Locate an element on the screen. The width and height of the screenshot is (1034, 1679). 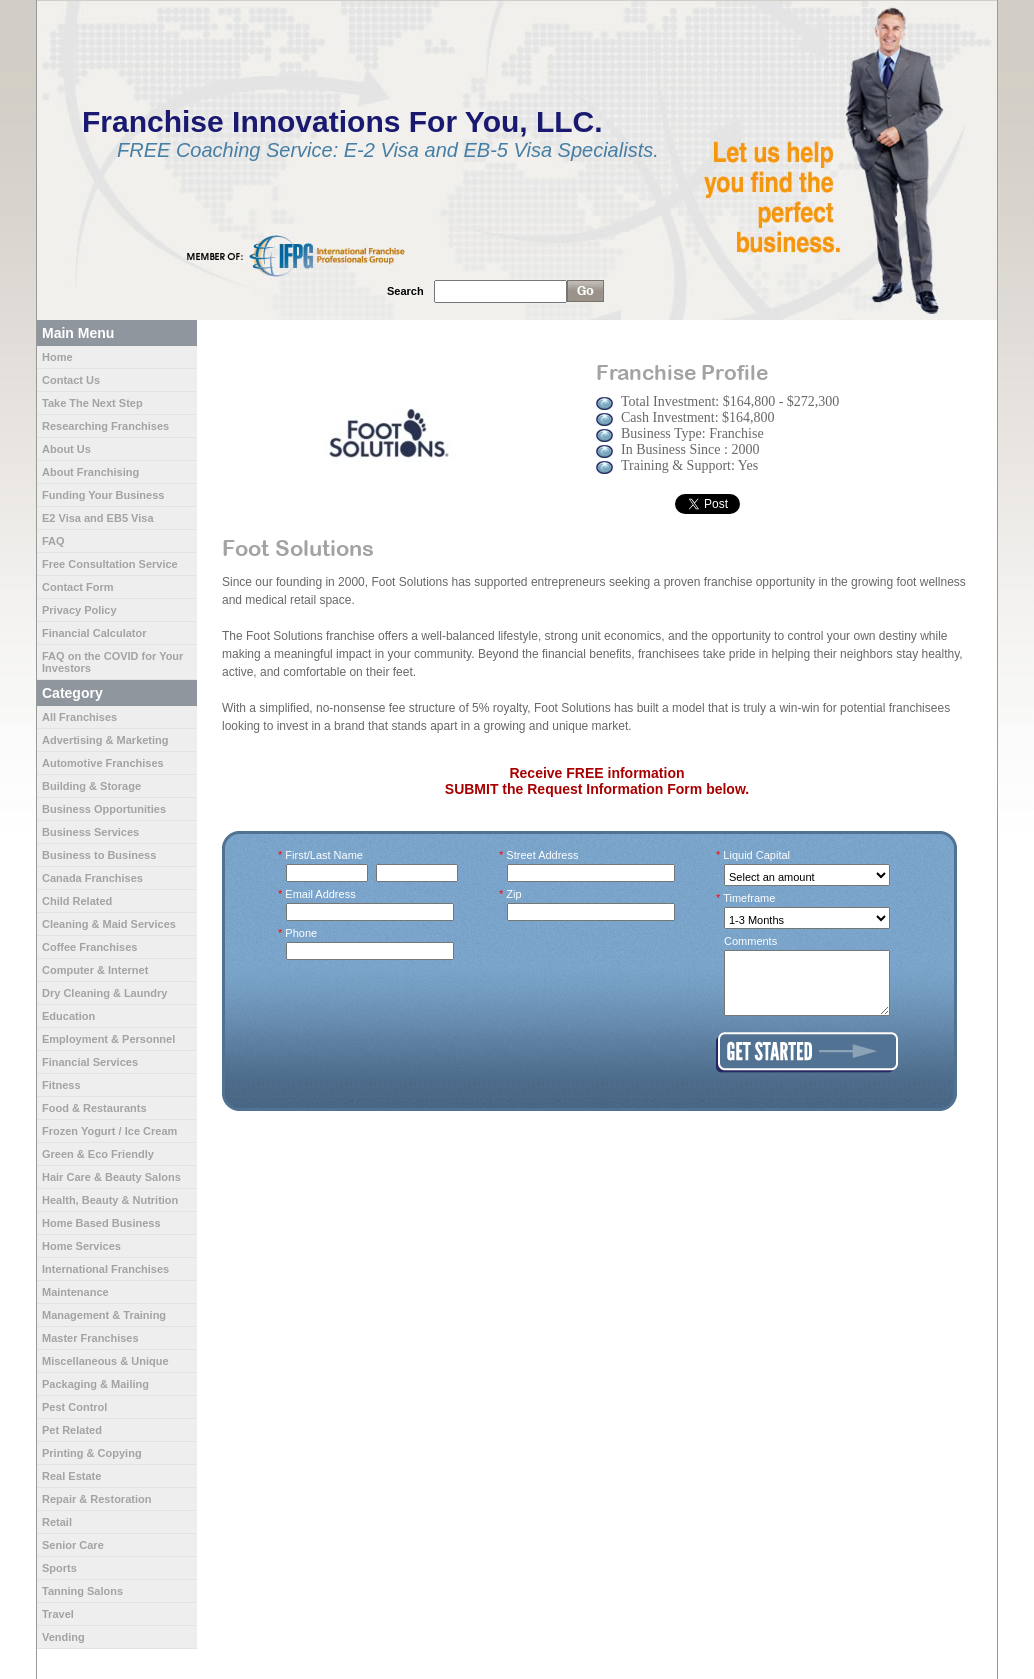
Home Services is located at coordinates (81, 1246).